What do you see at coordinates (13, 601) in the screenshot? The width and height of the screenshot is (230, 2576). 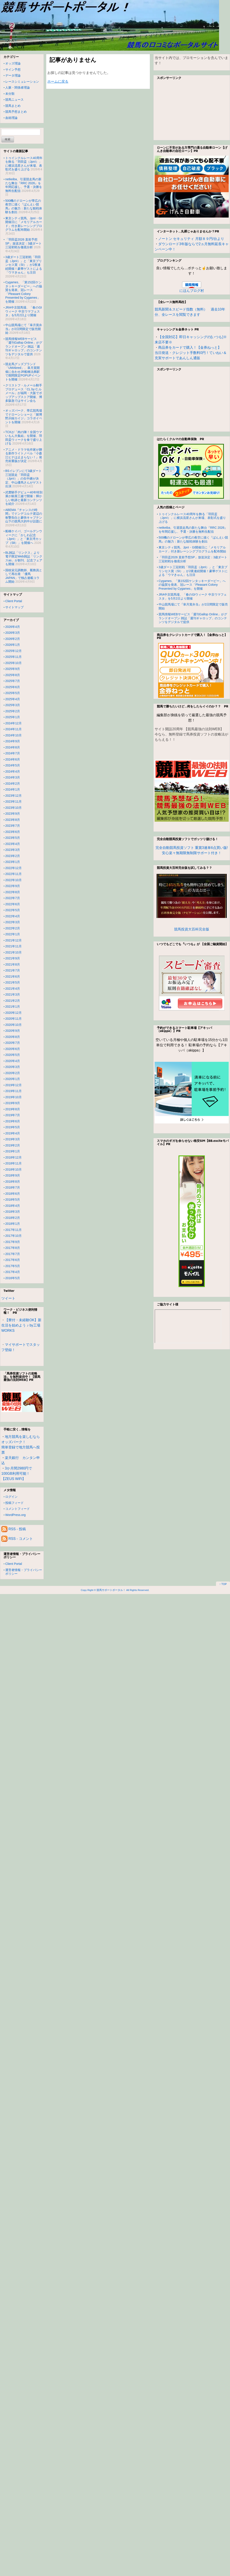 I see `Client Portal` at bounding box center [13, 601].